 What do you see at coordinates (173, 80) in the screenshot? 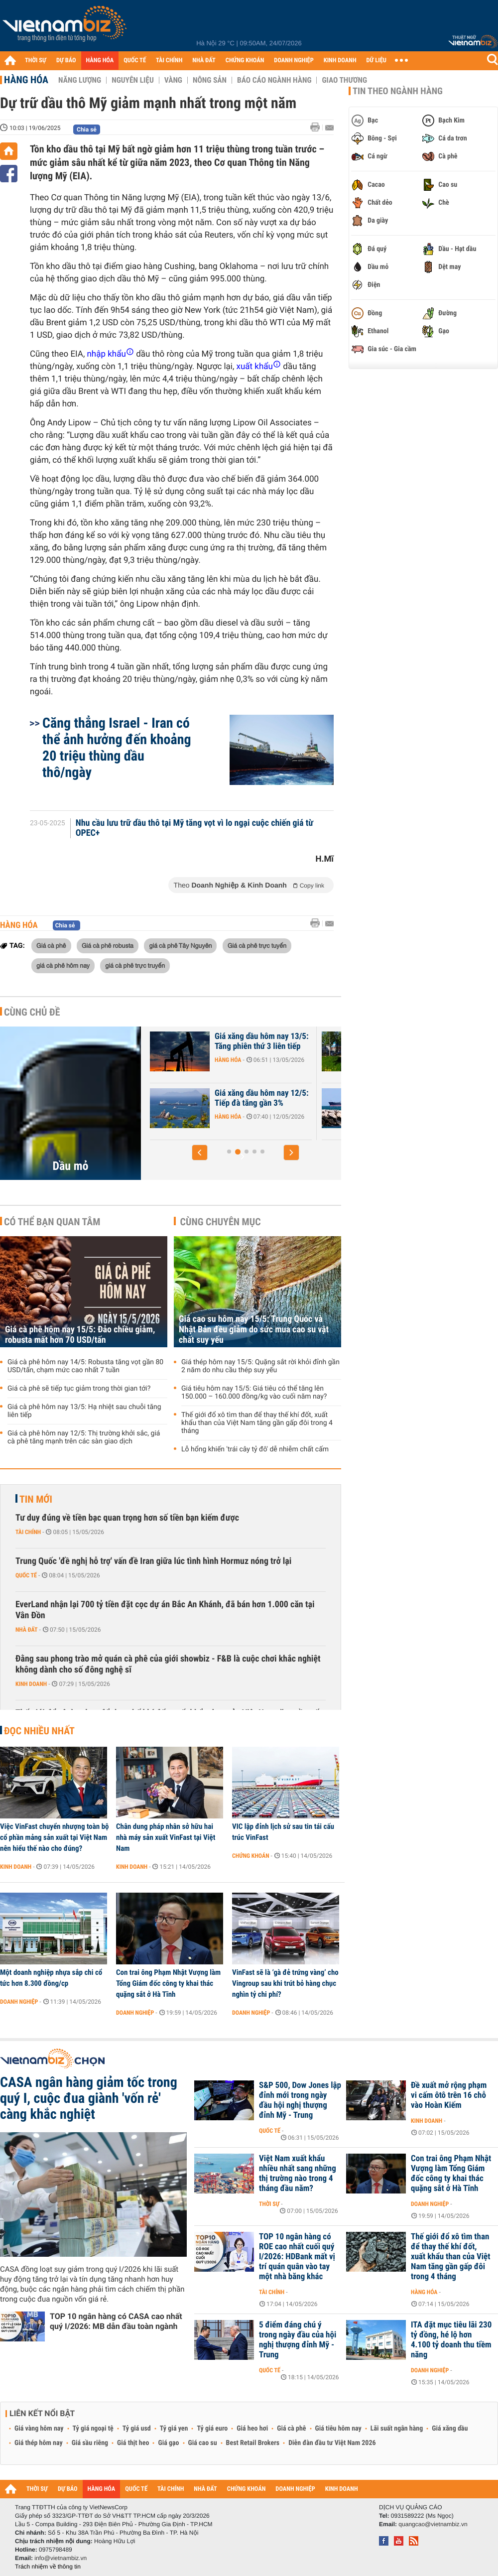
I see `Vàng` at bounding box center [173, 80].